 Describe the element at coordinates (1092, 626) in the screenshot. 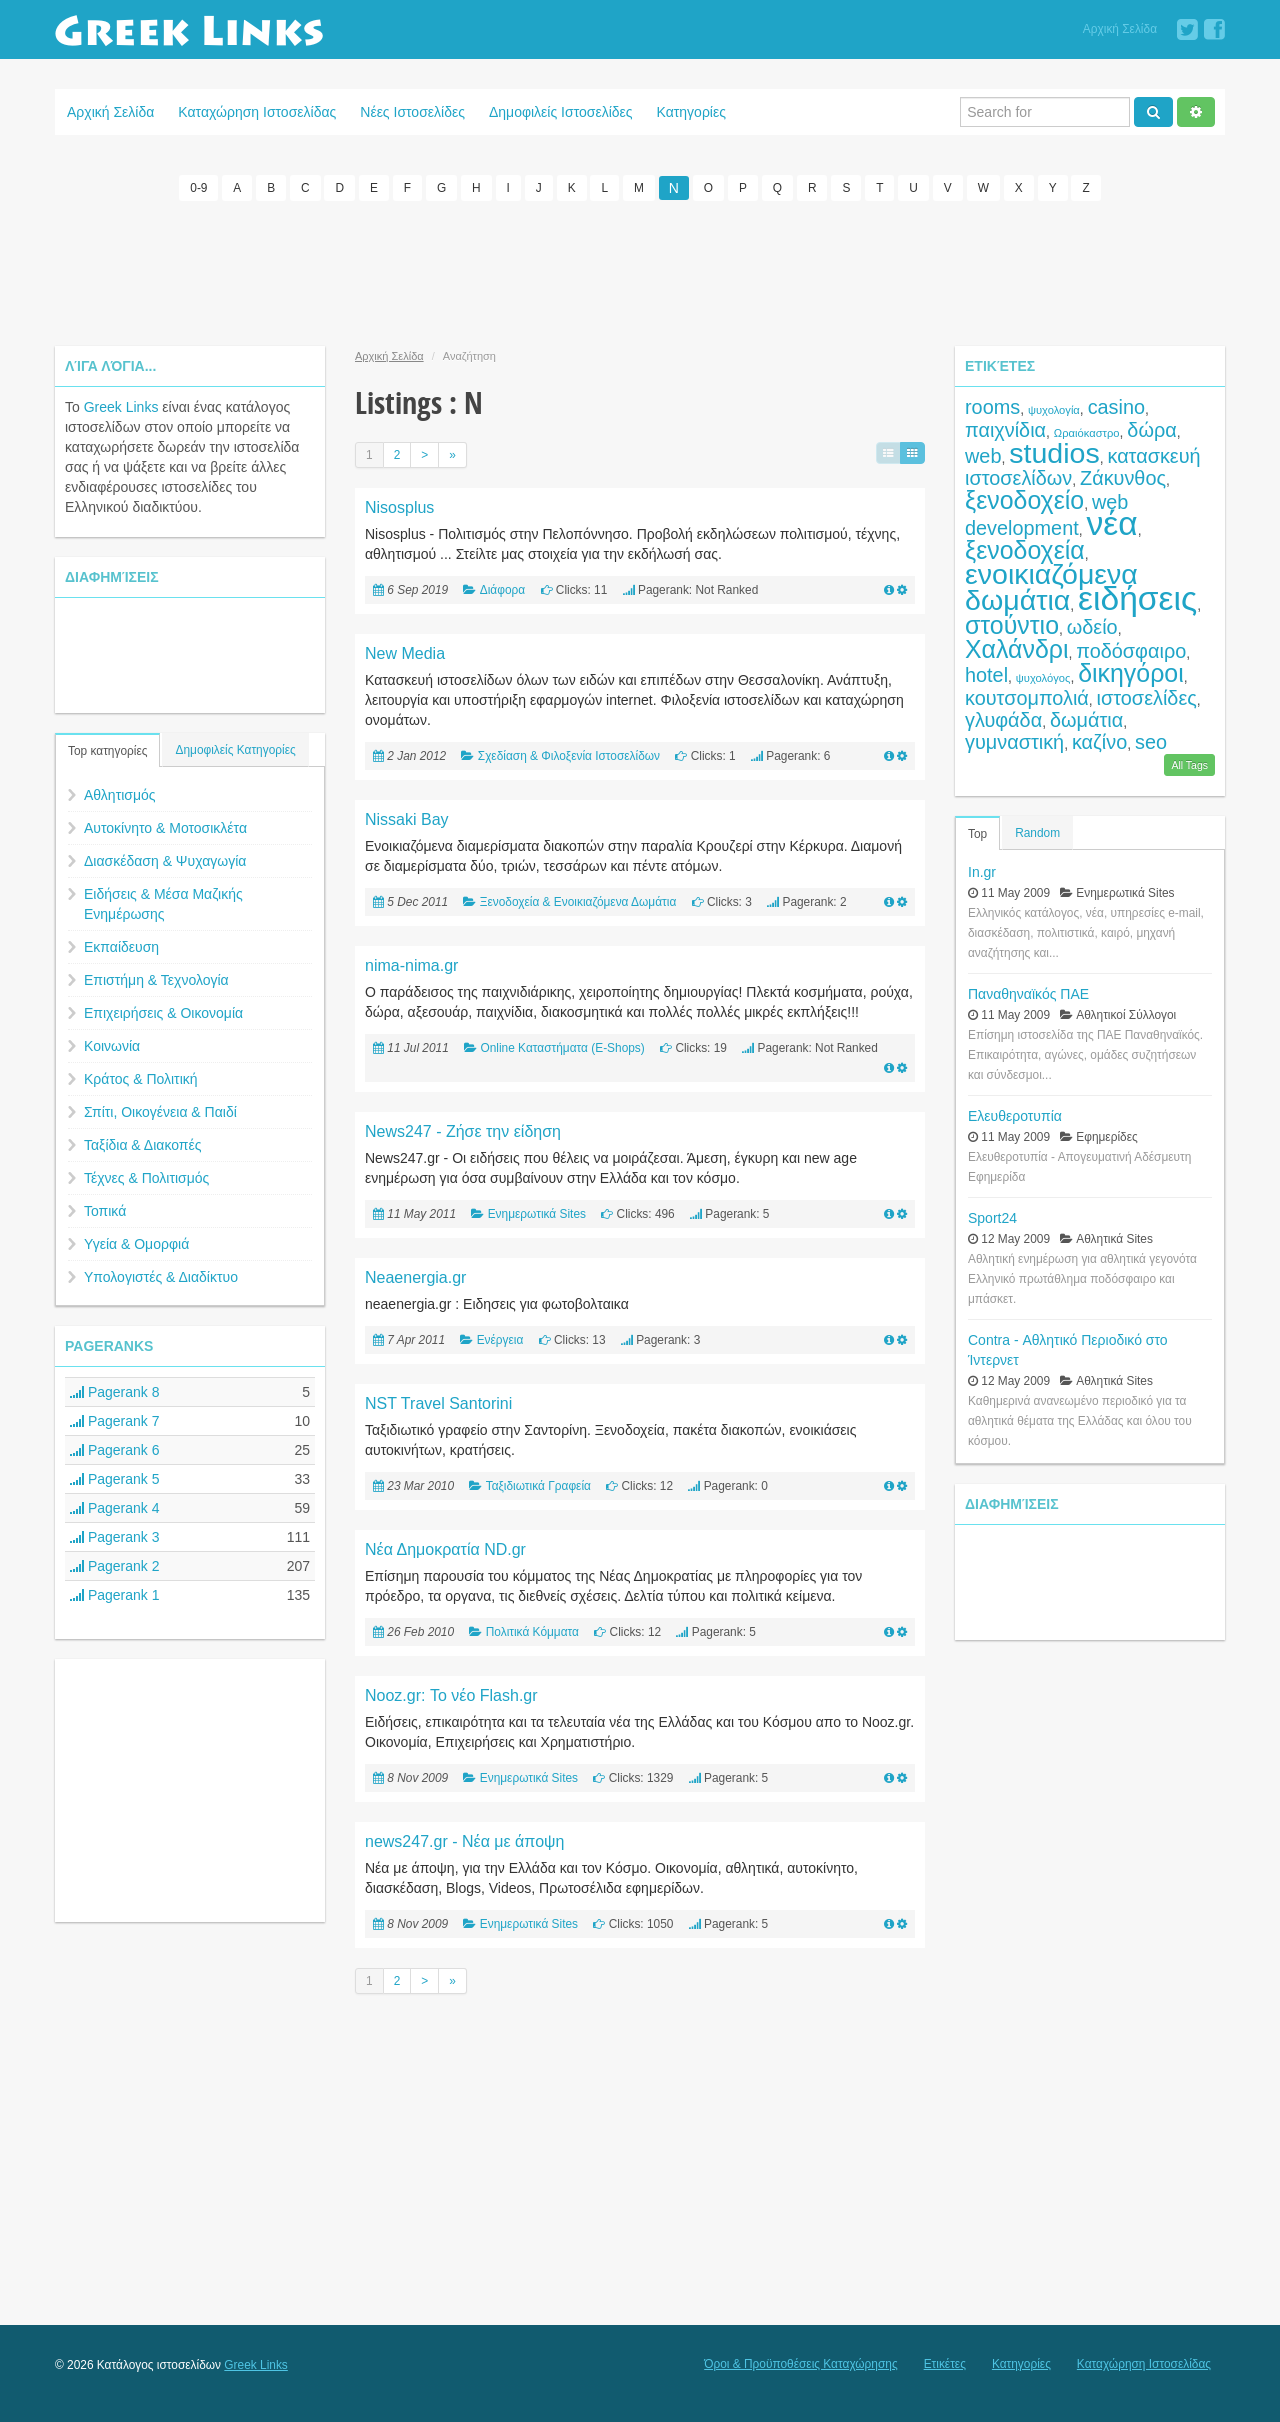

I see `ωδείο` at that location.